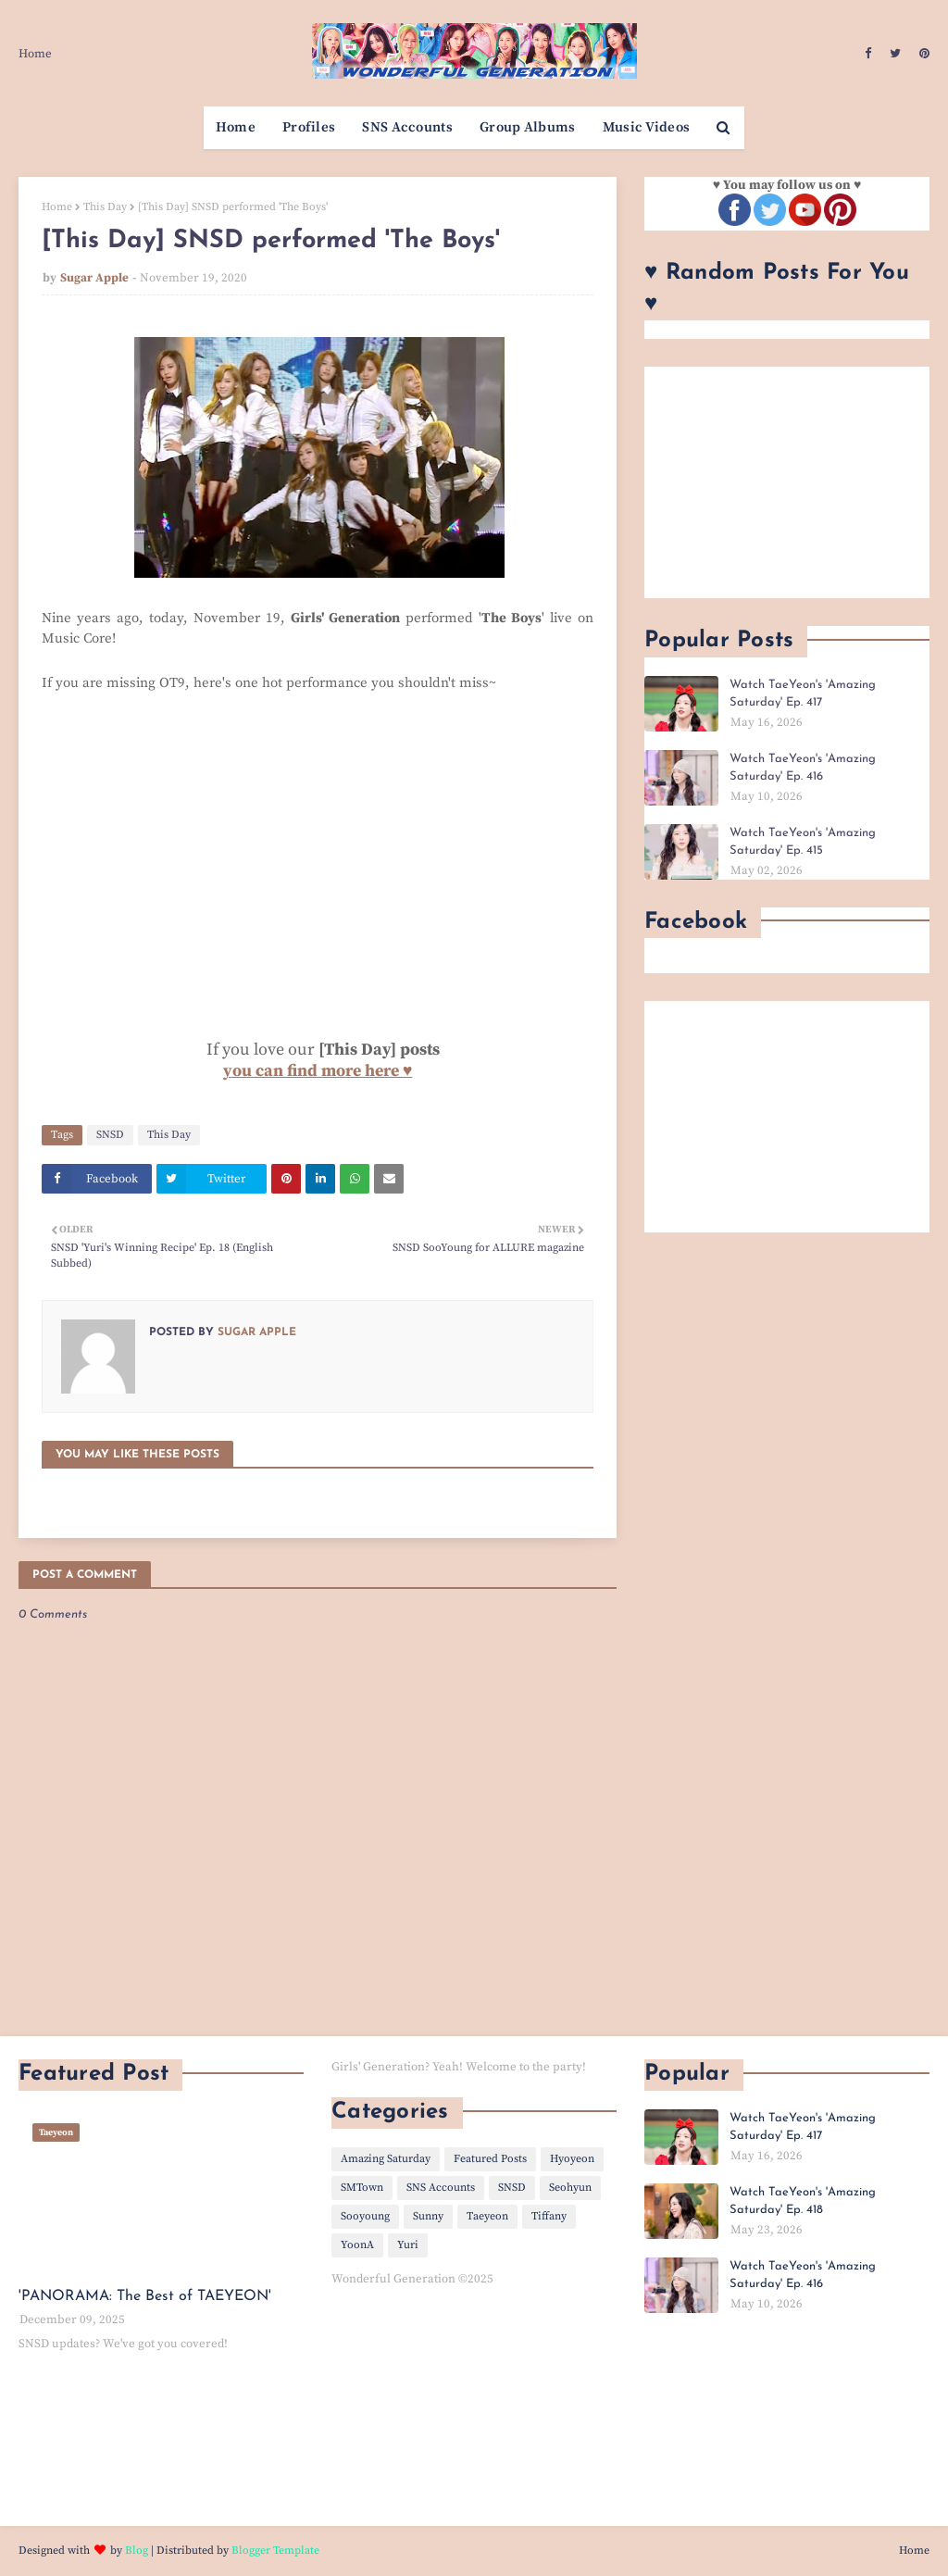 This screenshot has height=2576, width=948. What do you see at coordinates (110, 1135) in the screenshot?
I see `SNSD` at bounding box center [110, 1135].